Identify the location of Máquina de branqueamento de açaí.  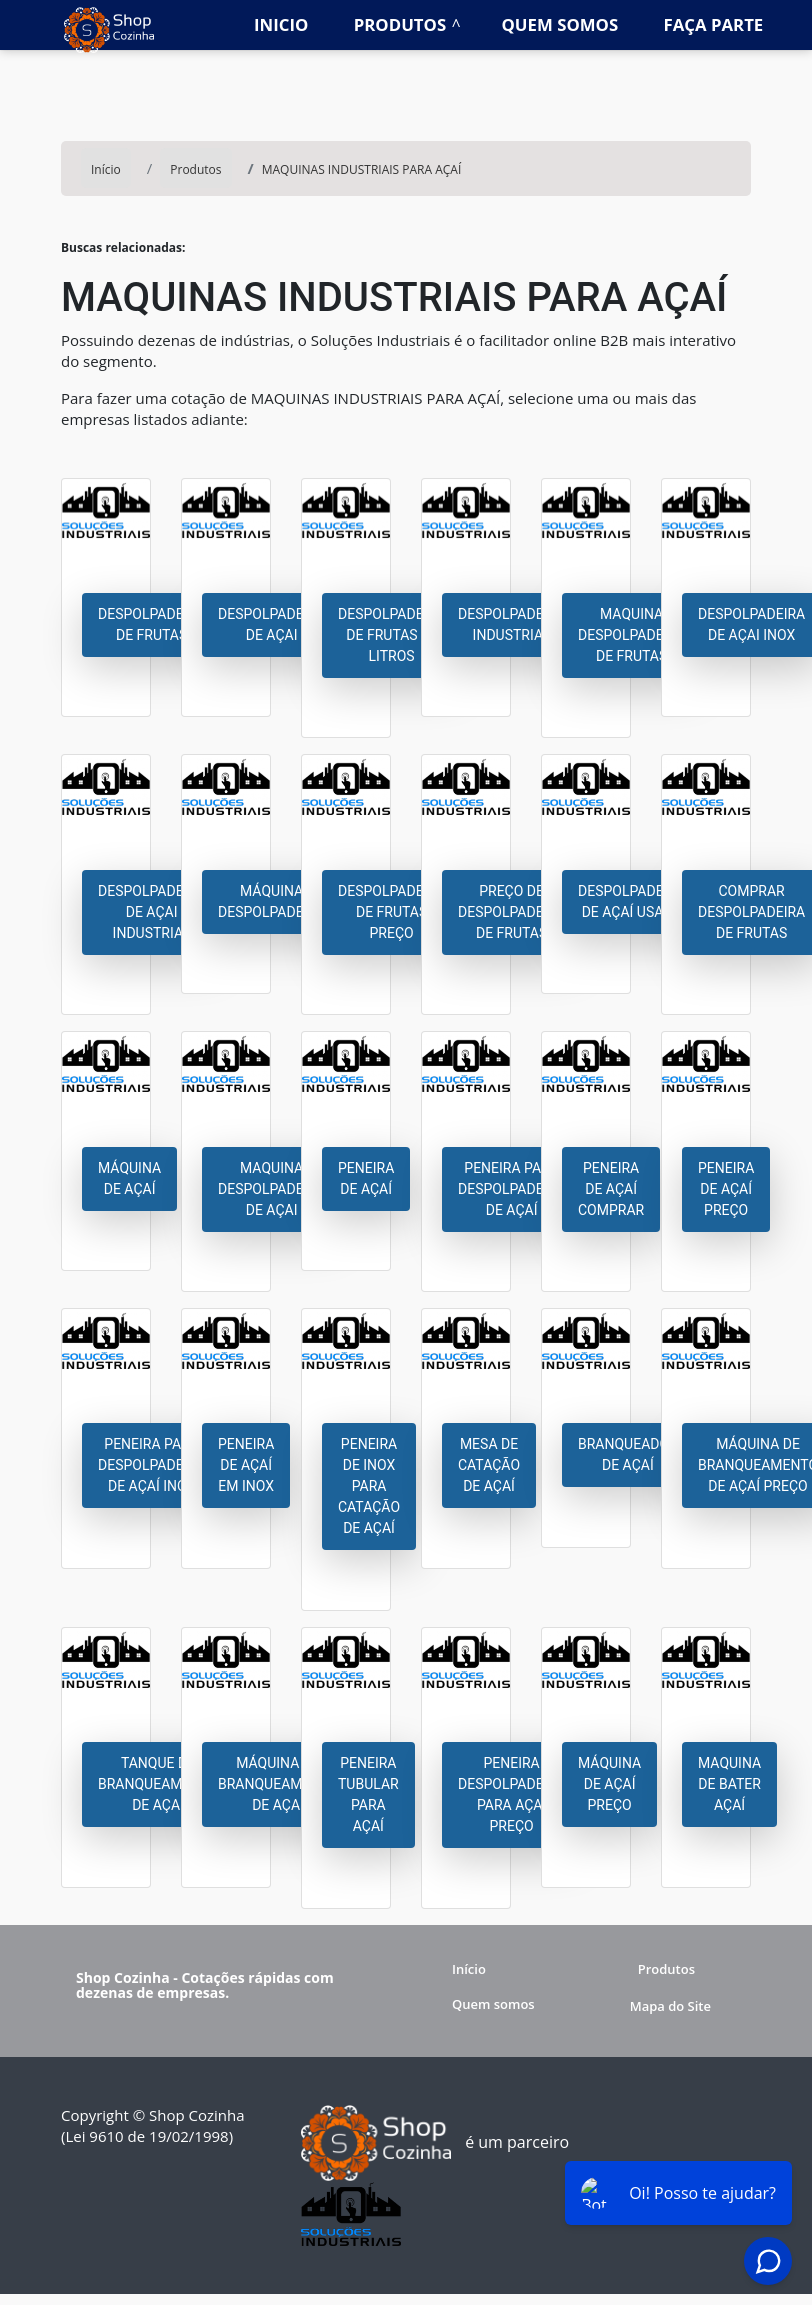
(278, 1784).